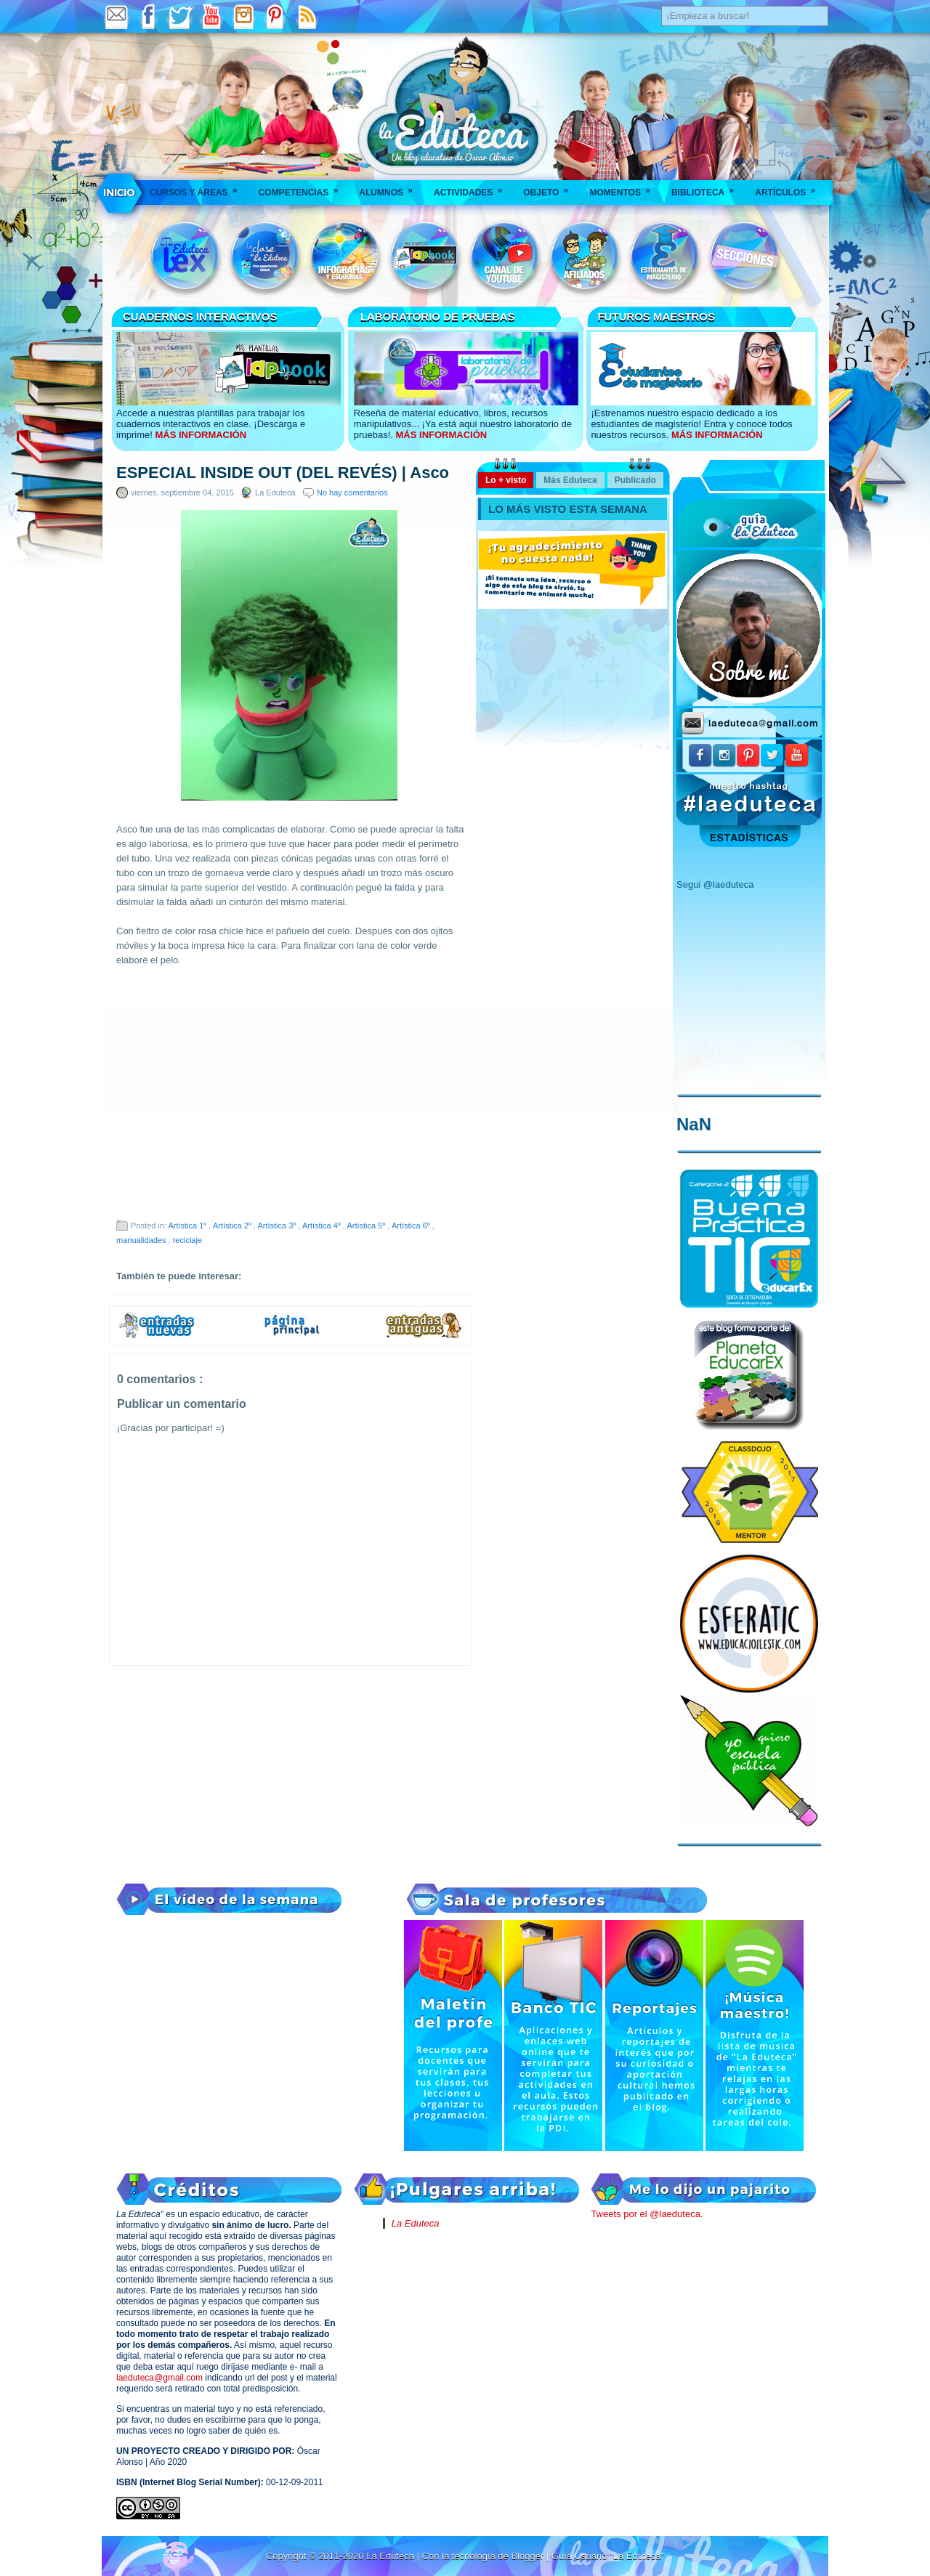 This screenshot has width=930, height=2576. What do you see at coordinates (303, 188) in the screenshot?
I see `Competencias` at bounding box center [303, 188].